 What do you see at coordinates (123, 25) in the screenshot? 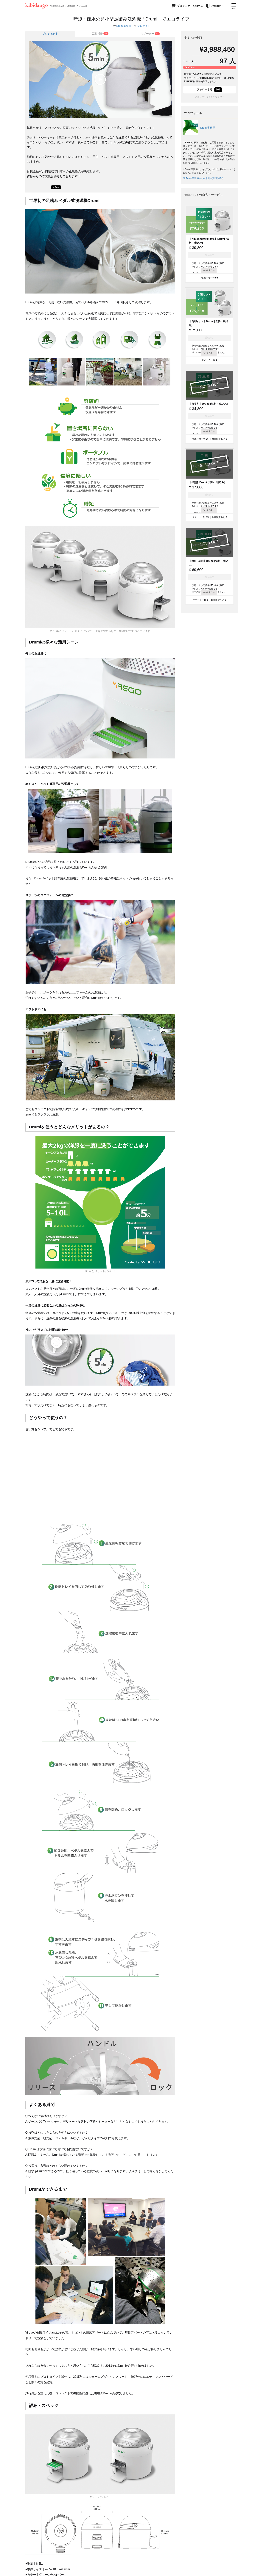
I see `Drumi事務局` at bounding box center [123, 25].